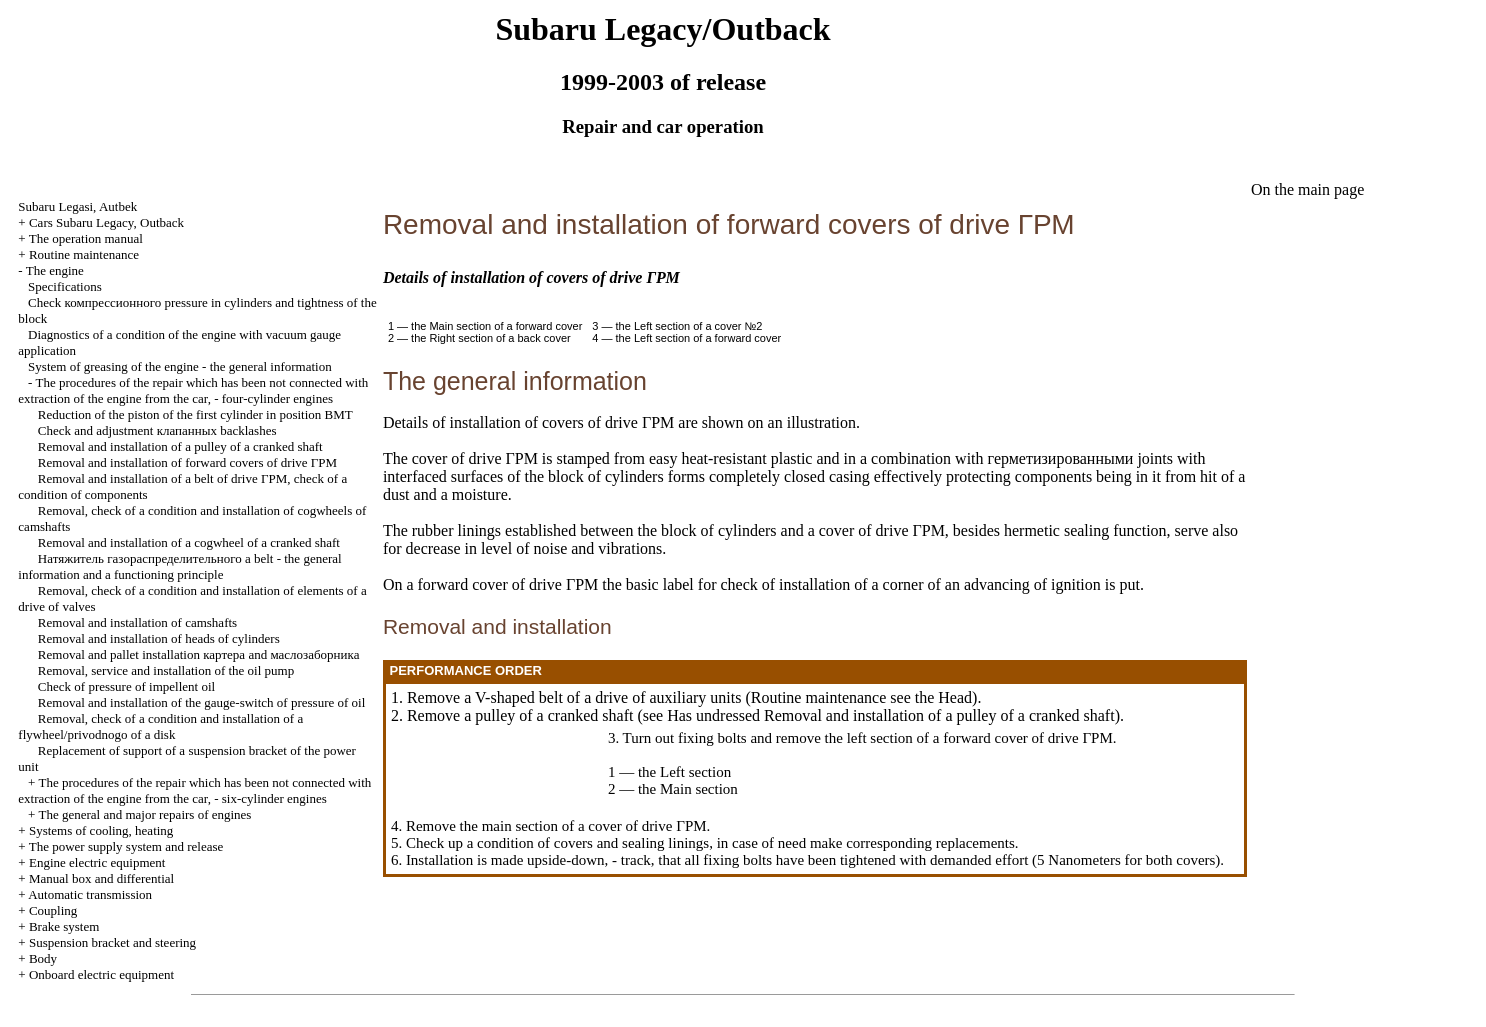  What do you see at coordinates (126, 846) in the screenshot?
I see `The power supply system and release` at bounding box center [126, 846].